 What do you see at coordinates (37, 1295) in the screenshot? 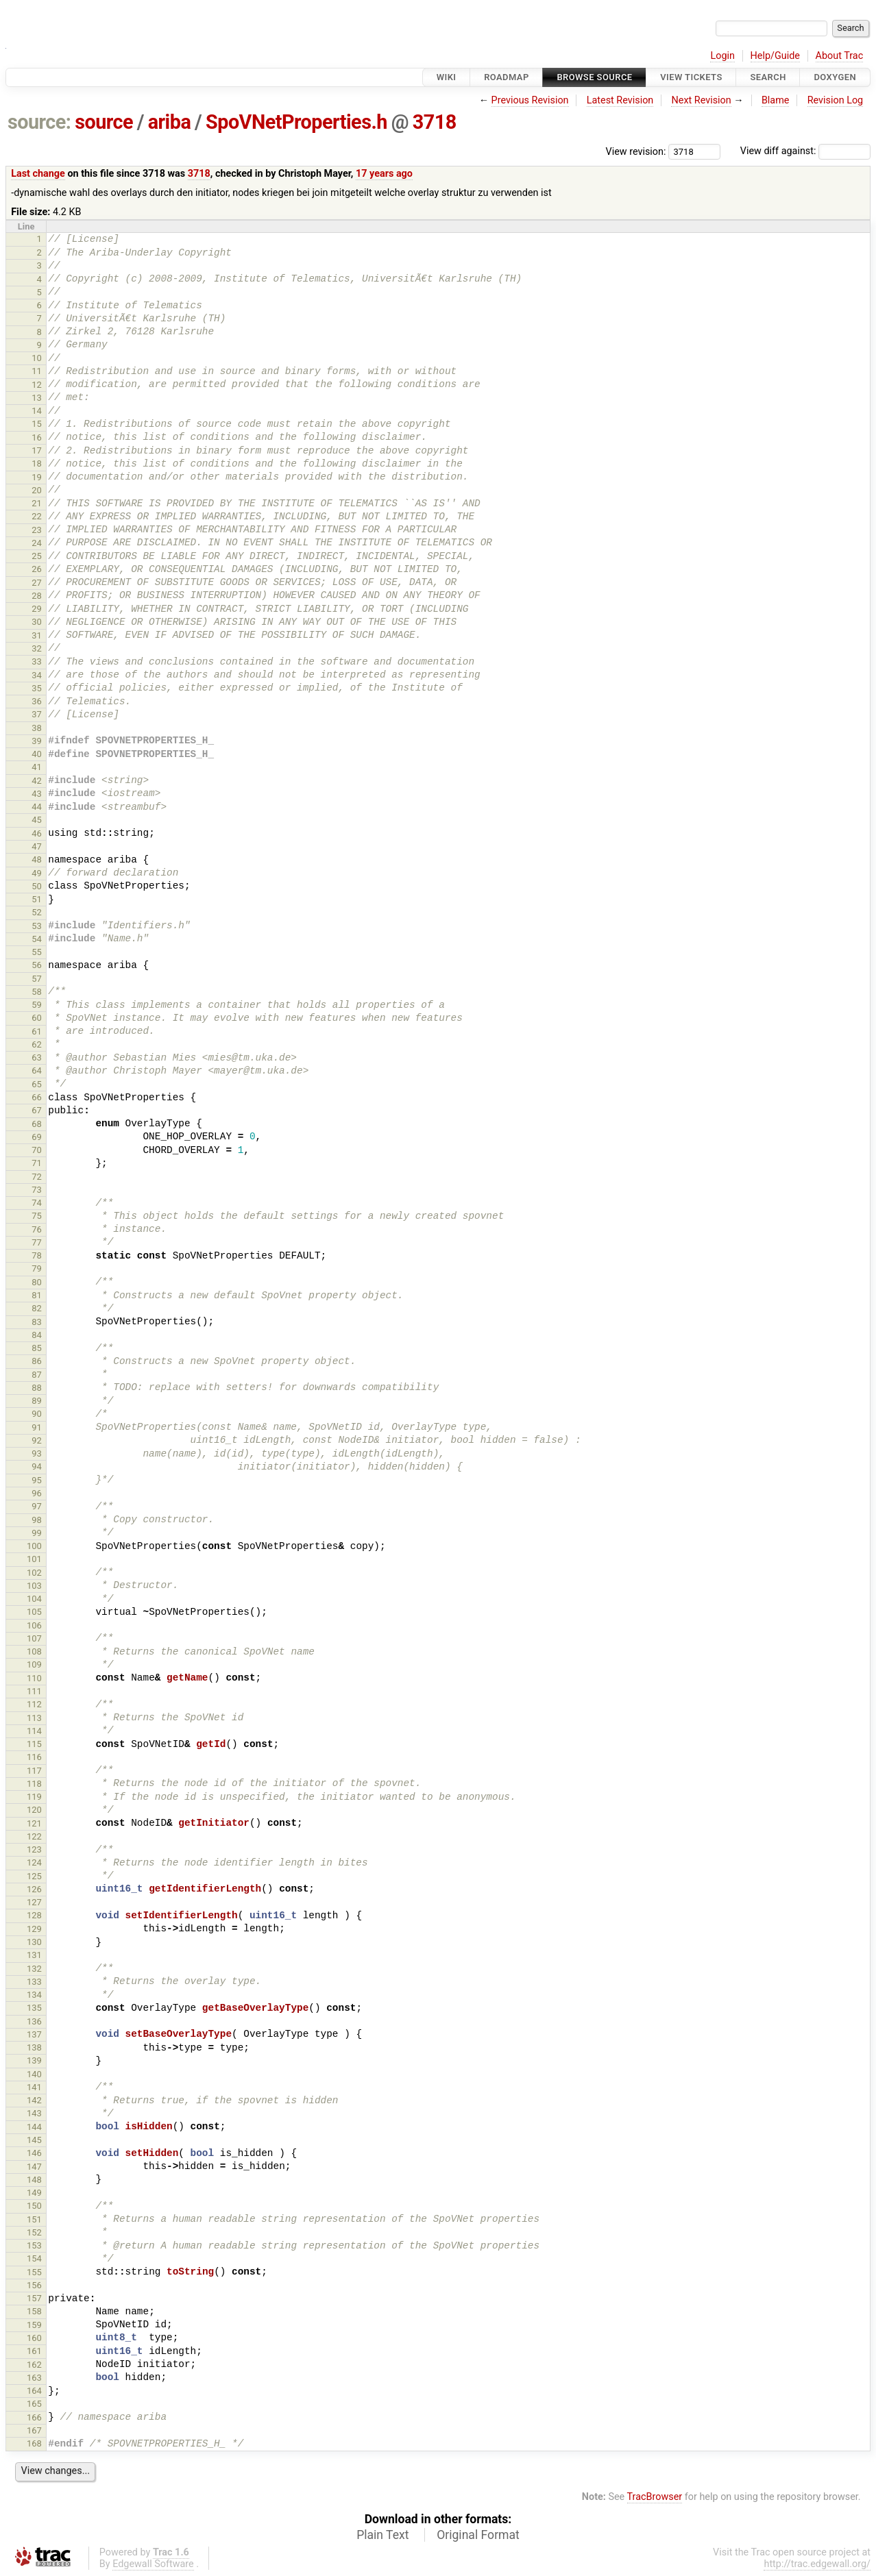
I see `81` at bounding box center [37, 1295].